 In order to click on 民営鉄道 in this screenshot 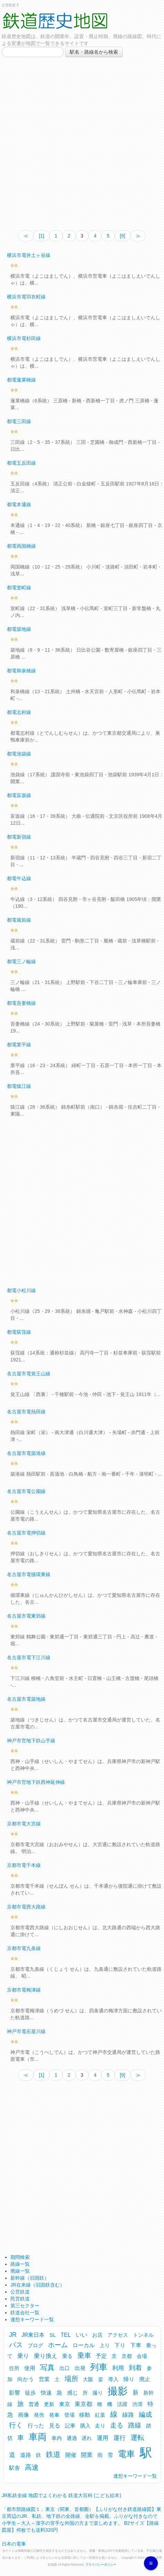, I will do `click(20, 2298)`.